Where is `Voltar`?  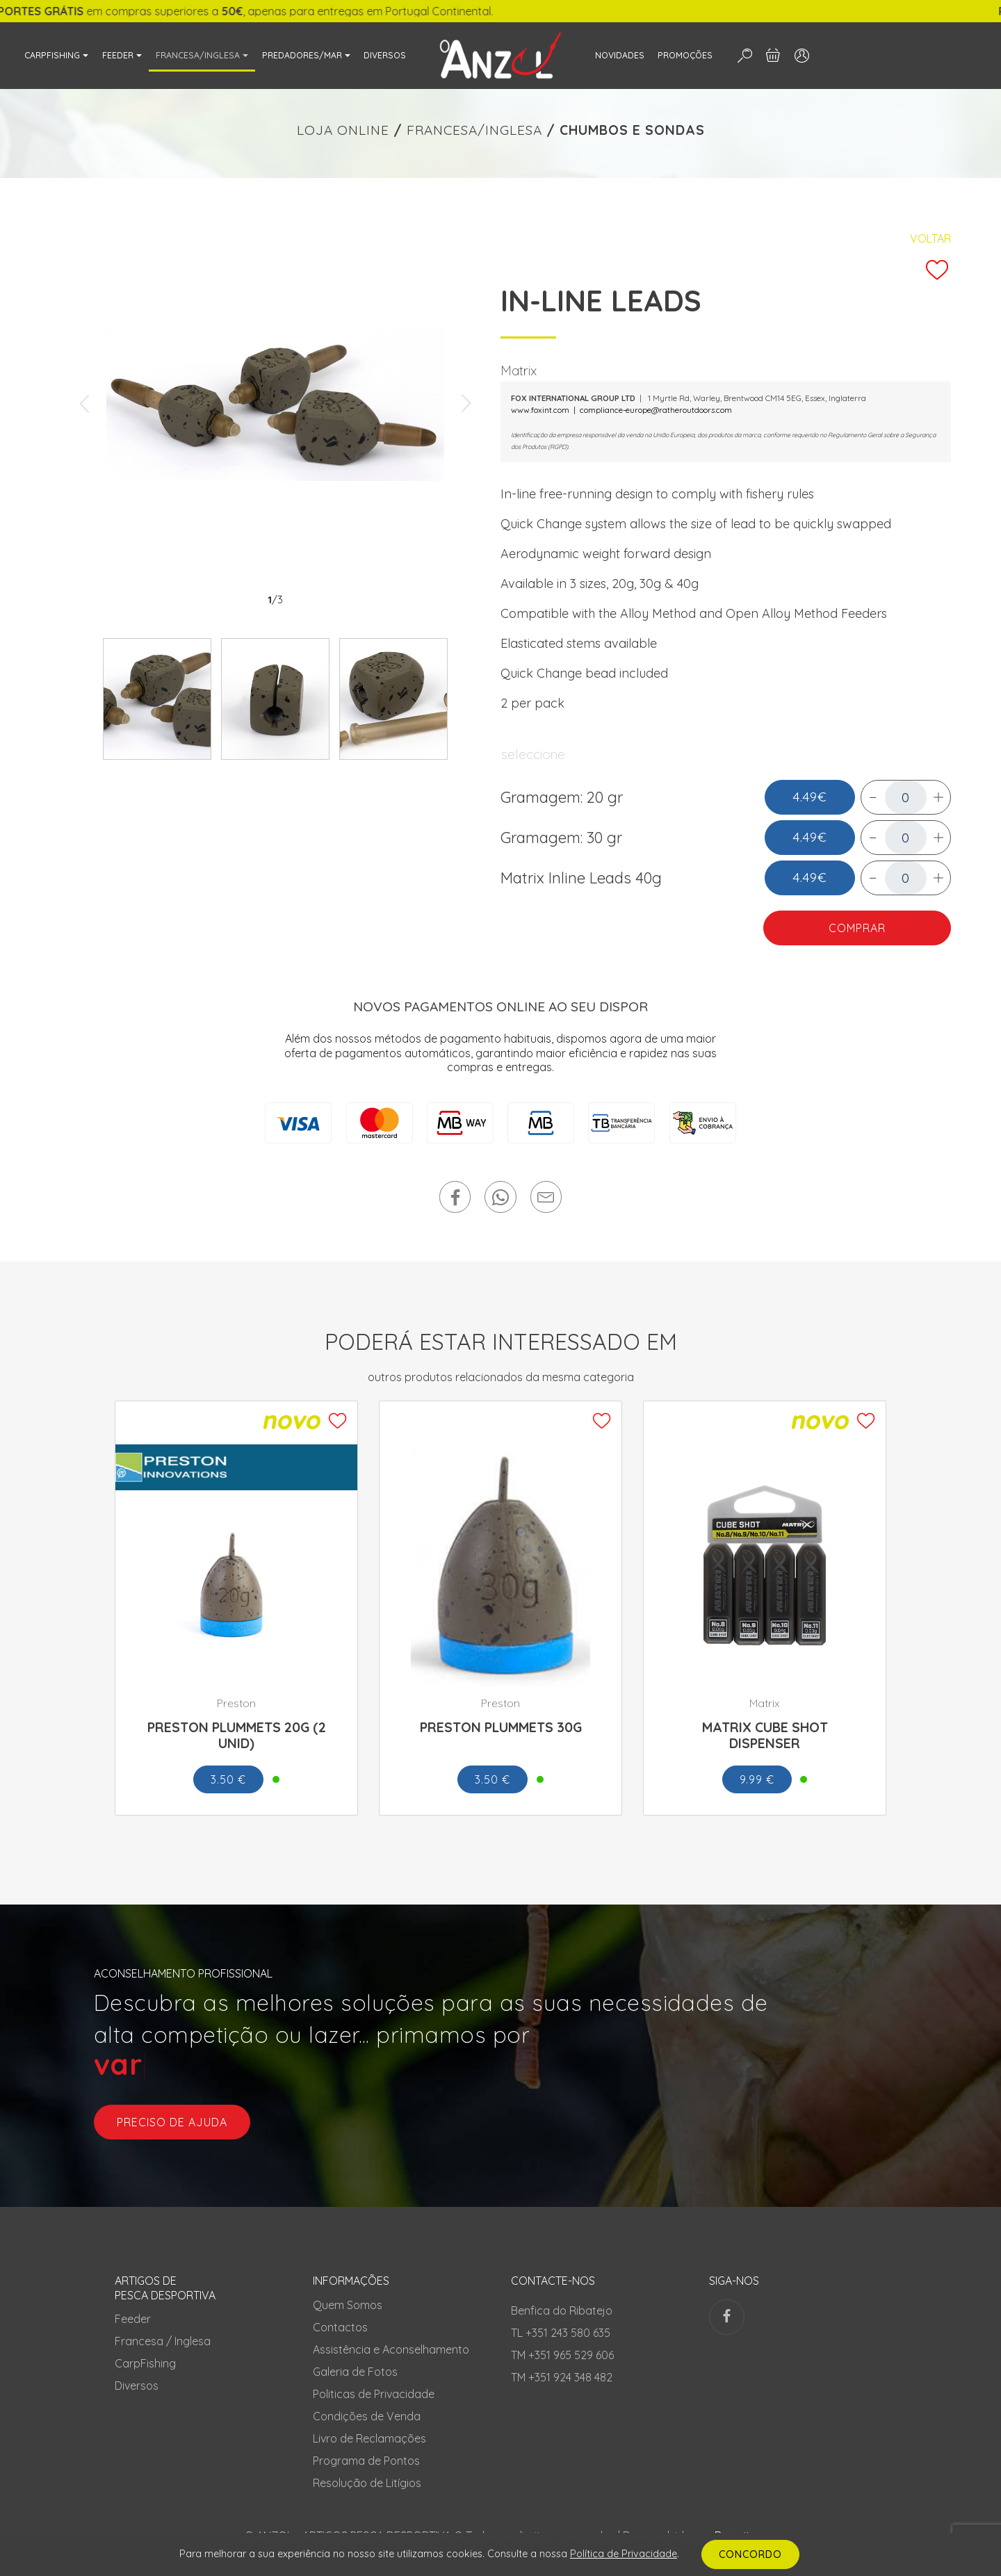 Voltar is located at coordinates (930, 238).